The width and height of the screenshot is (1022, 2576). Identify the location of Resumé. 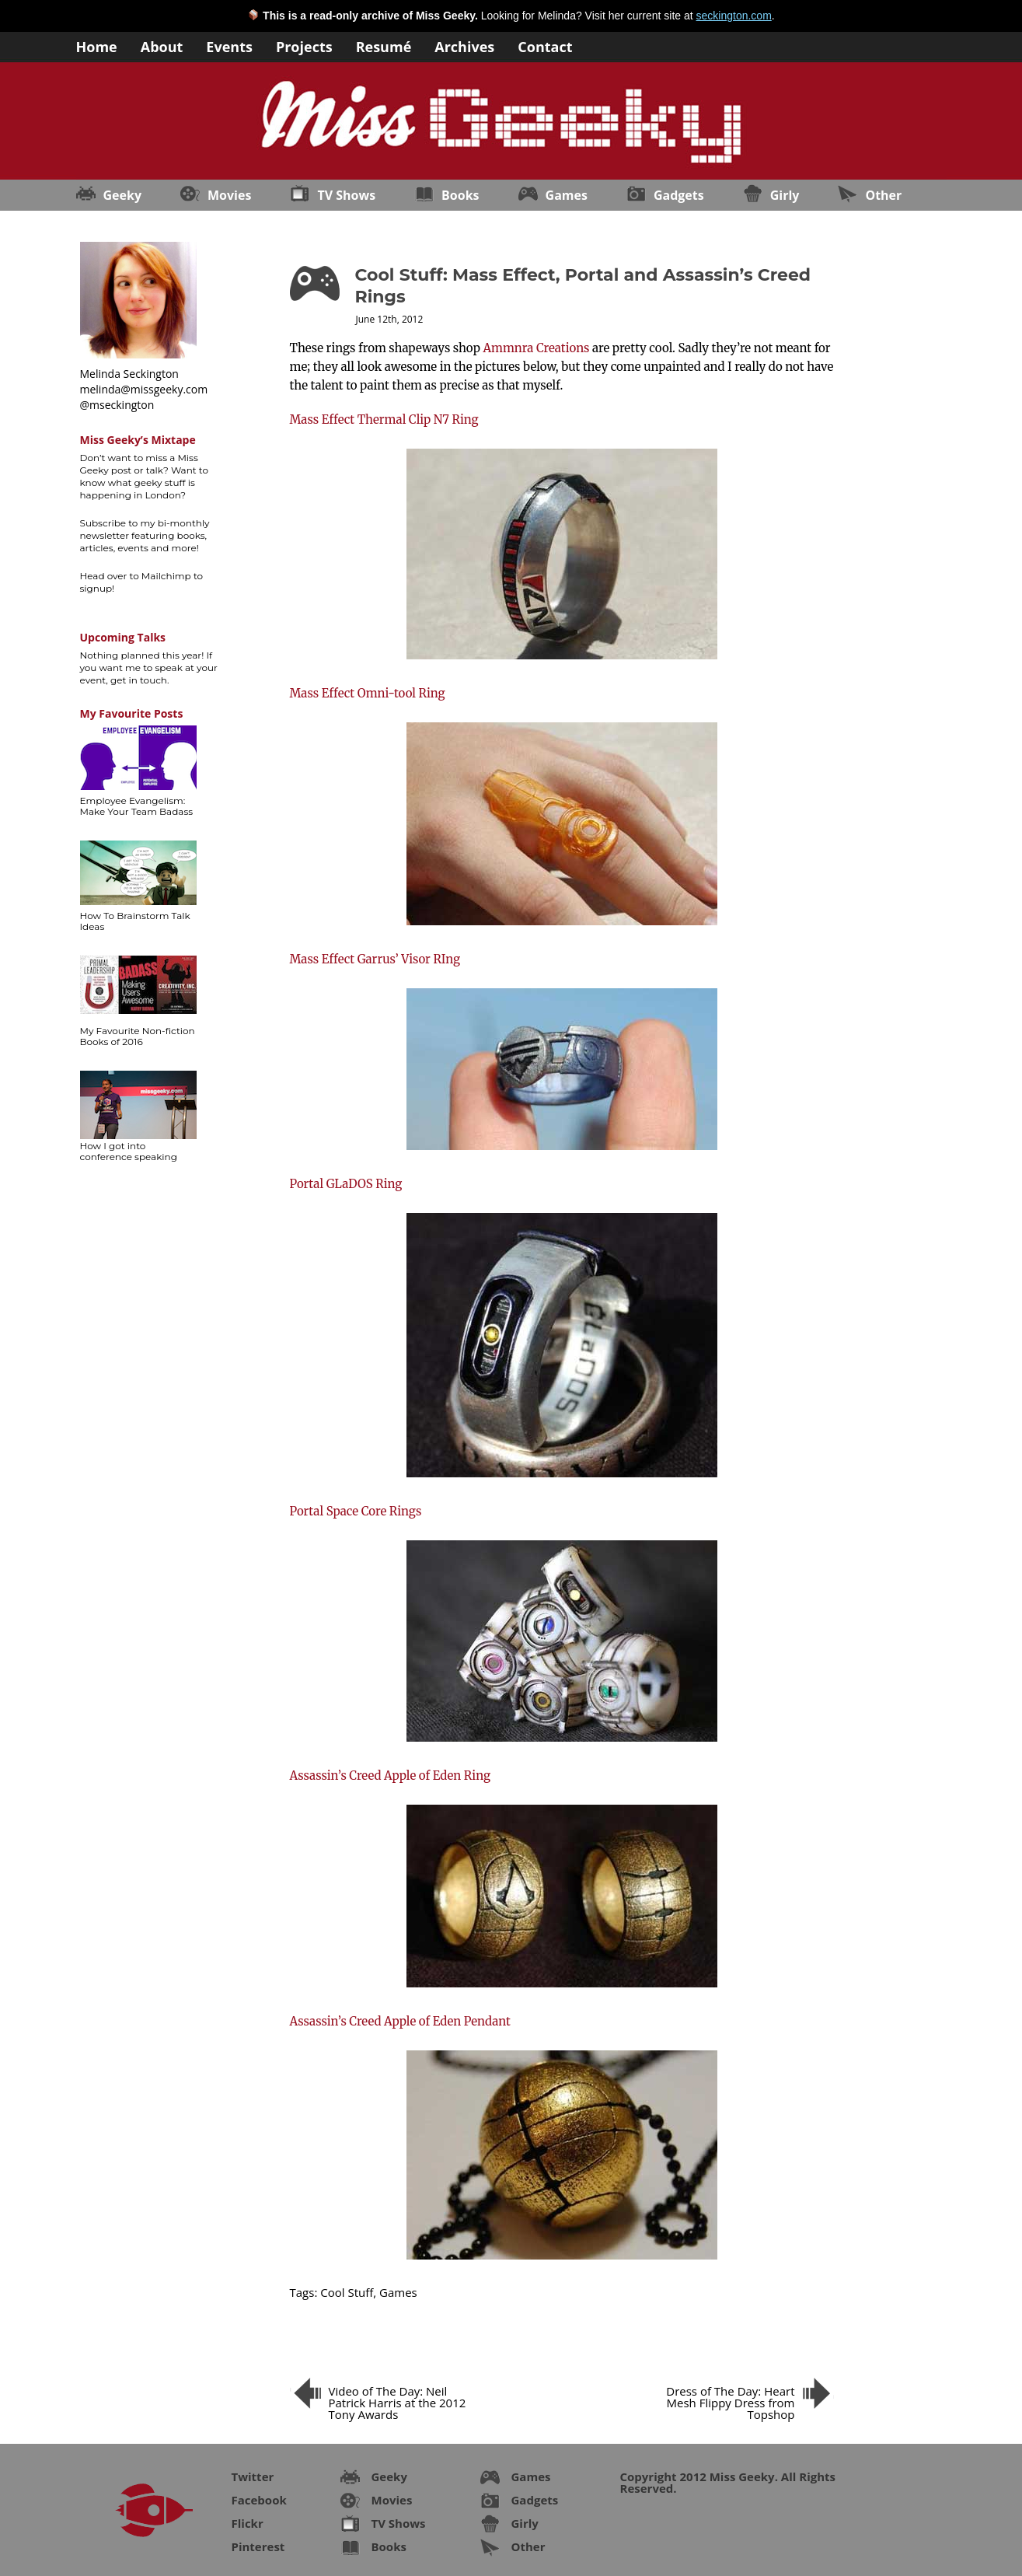
(384, 45).